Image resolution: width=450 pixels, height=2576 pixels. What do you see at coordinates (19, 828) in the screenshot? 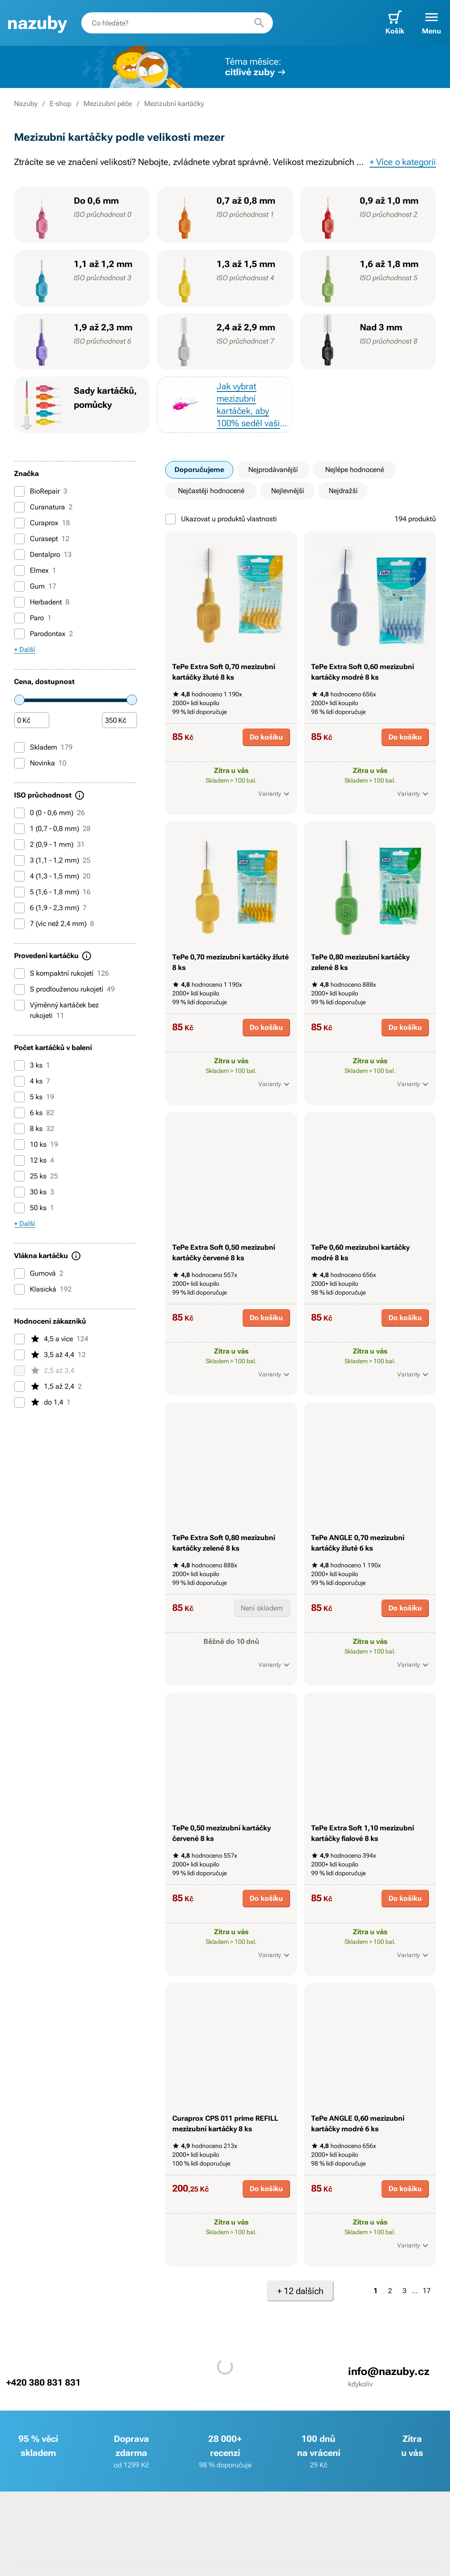
I see `[1 (0,7 - 0,8 mm)]` at bounding box center [19, 828].